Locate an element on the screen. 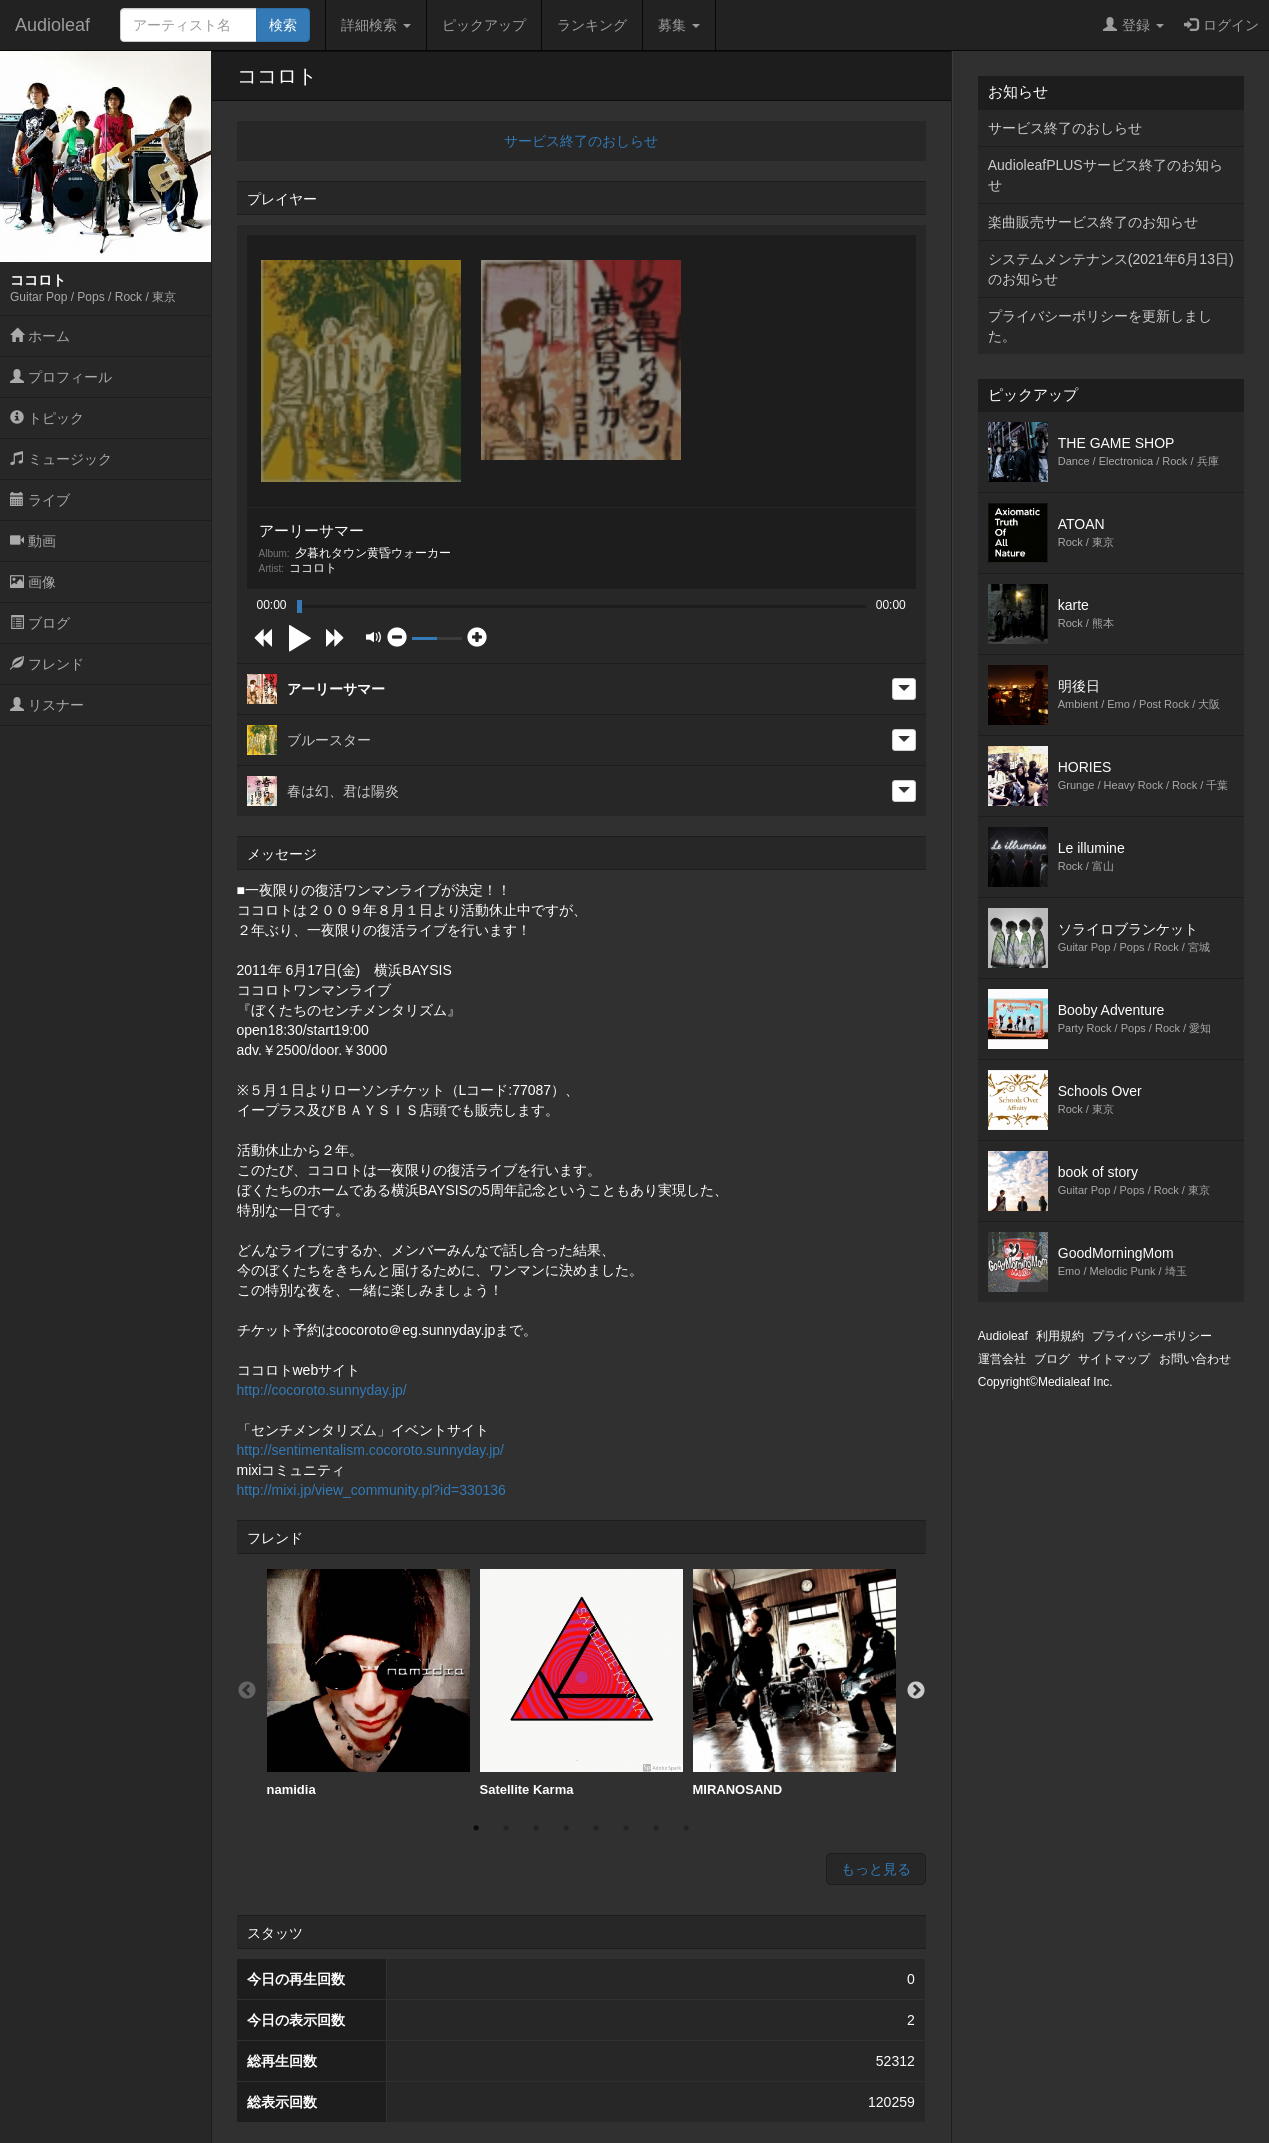 This screenshot has height=2143, width=1269. システムメンテナンス(2021年6月13日)のお知らせ is located at coordinates (1111, 269).